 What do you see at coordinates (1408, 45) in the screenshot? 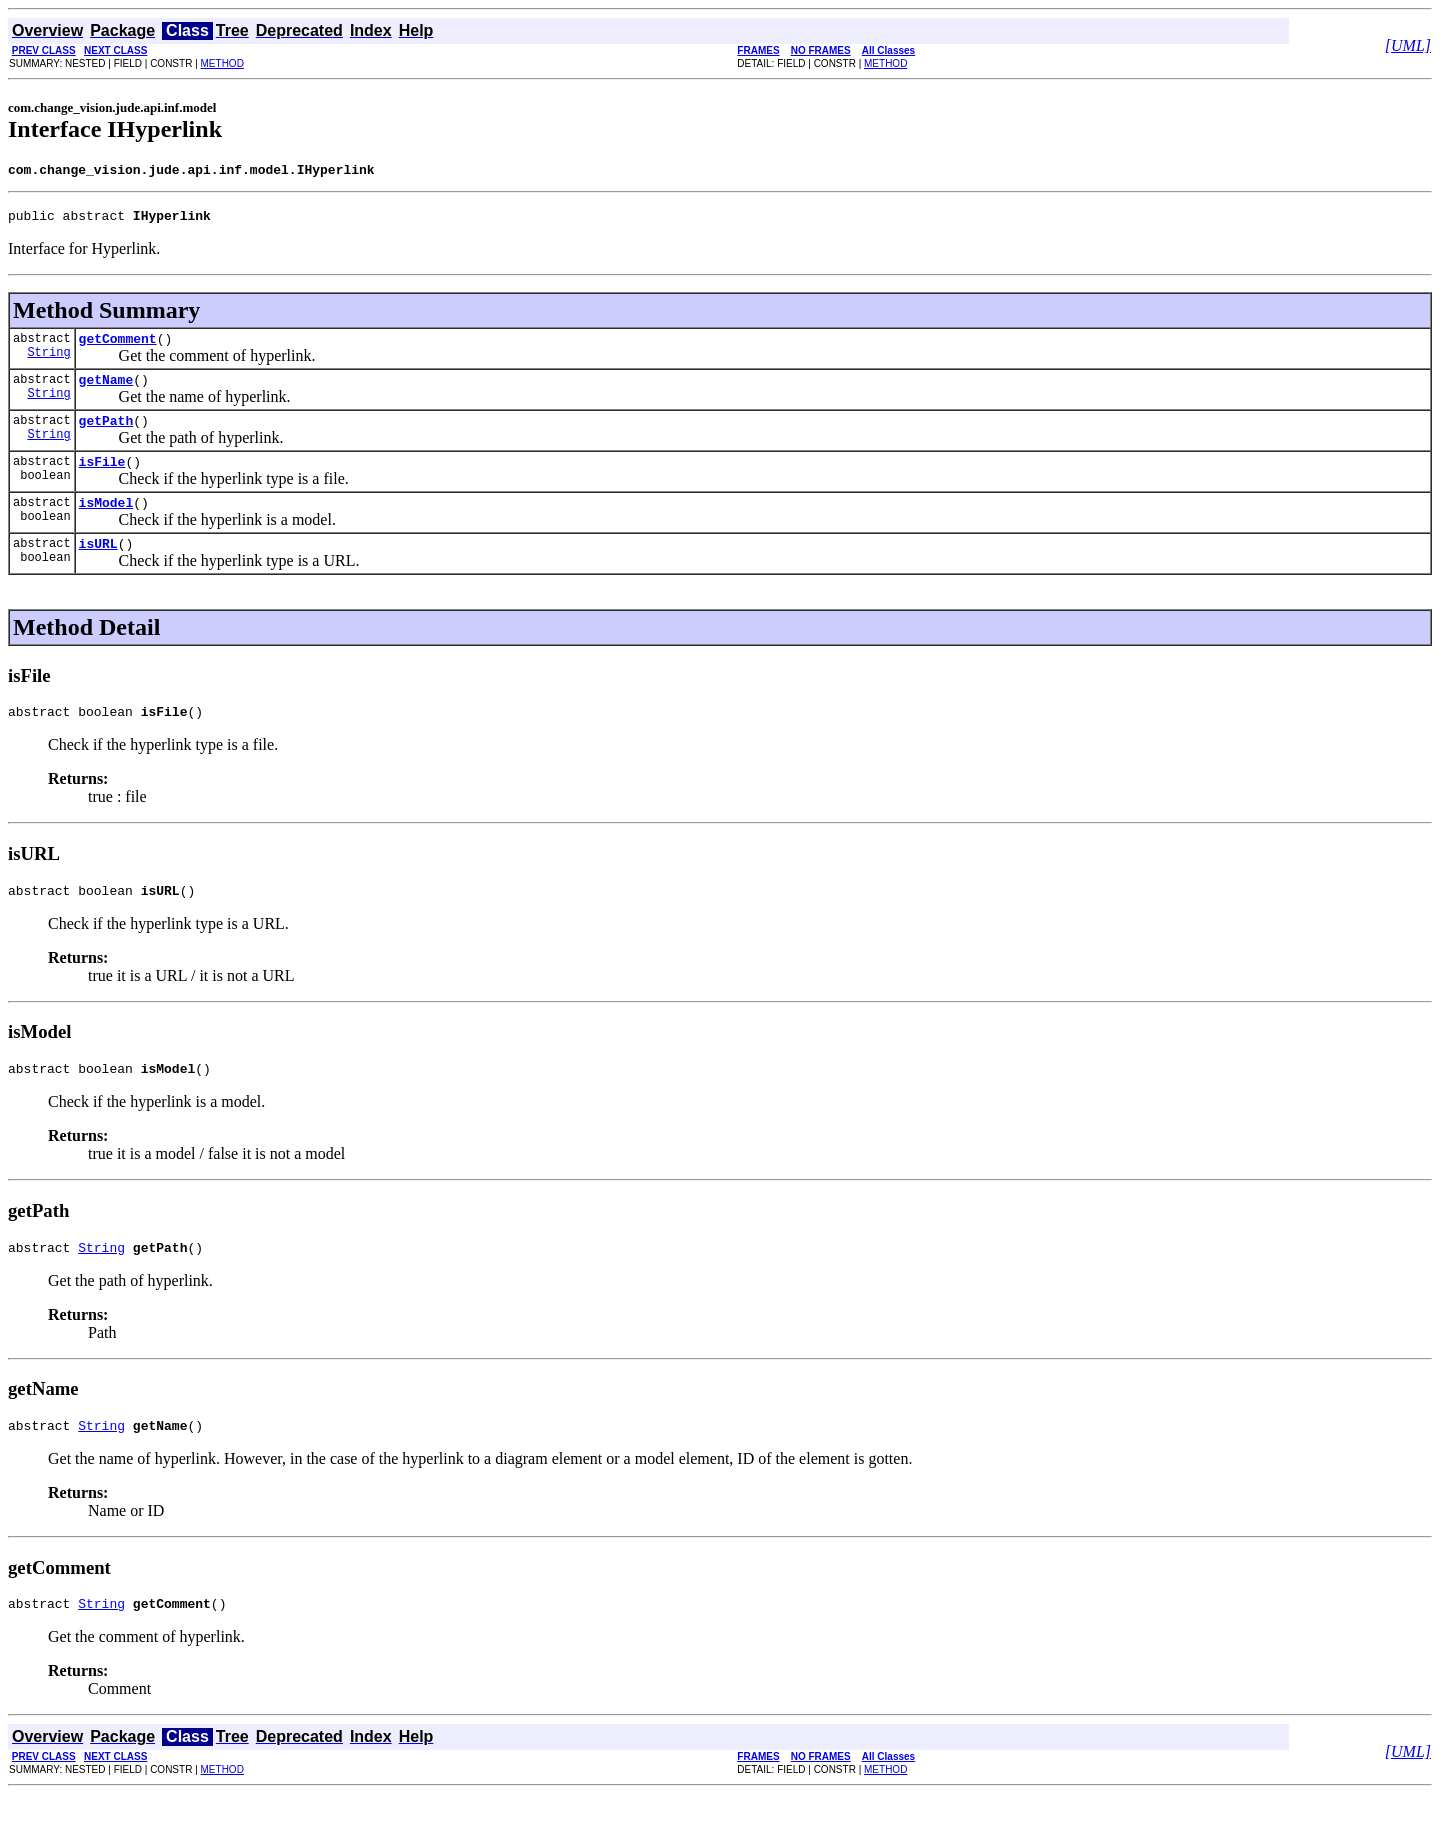
I see `[UML]` at bounding box center [1408, 45].